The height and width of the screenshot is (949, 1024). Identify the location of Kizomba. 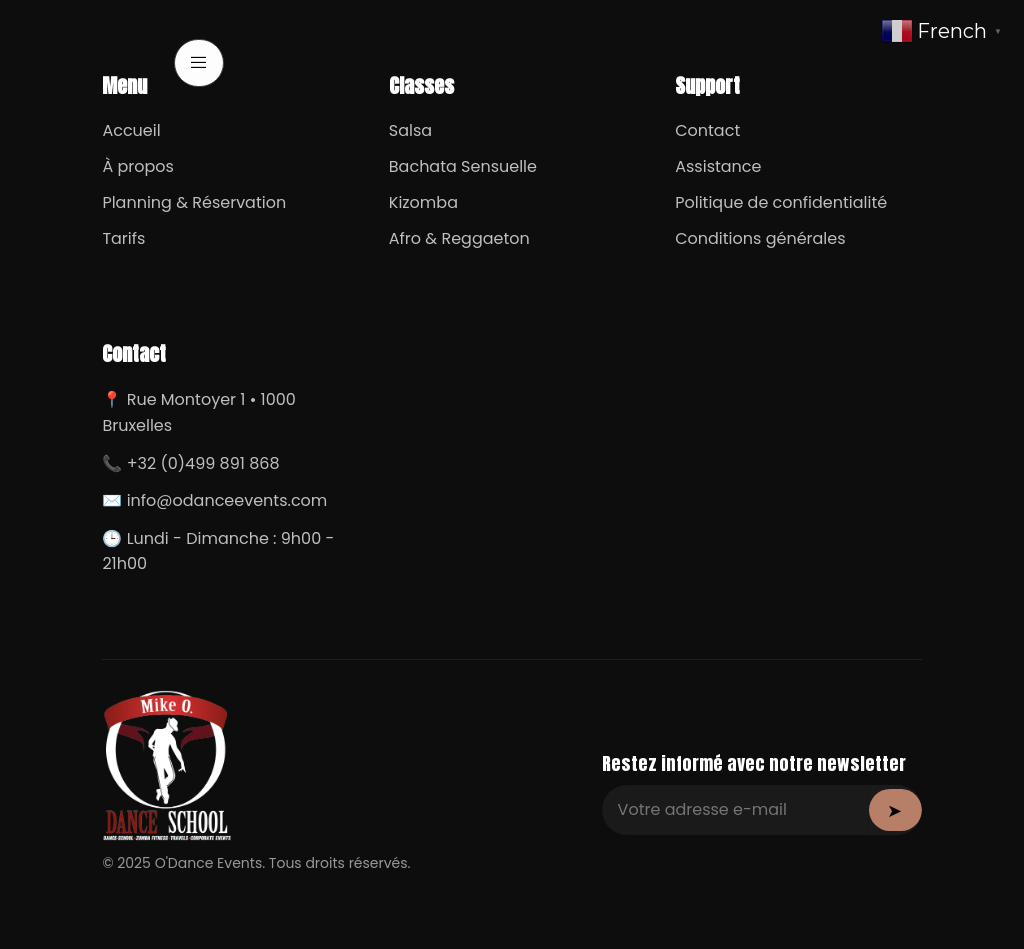
(423, 202).